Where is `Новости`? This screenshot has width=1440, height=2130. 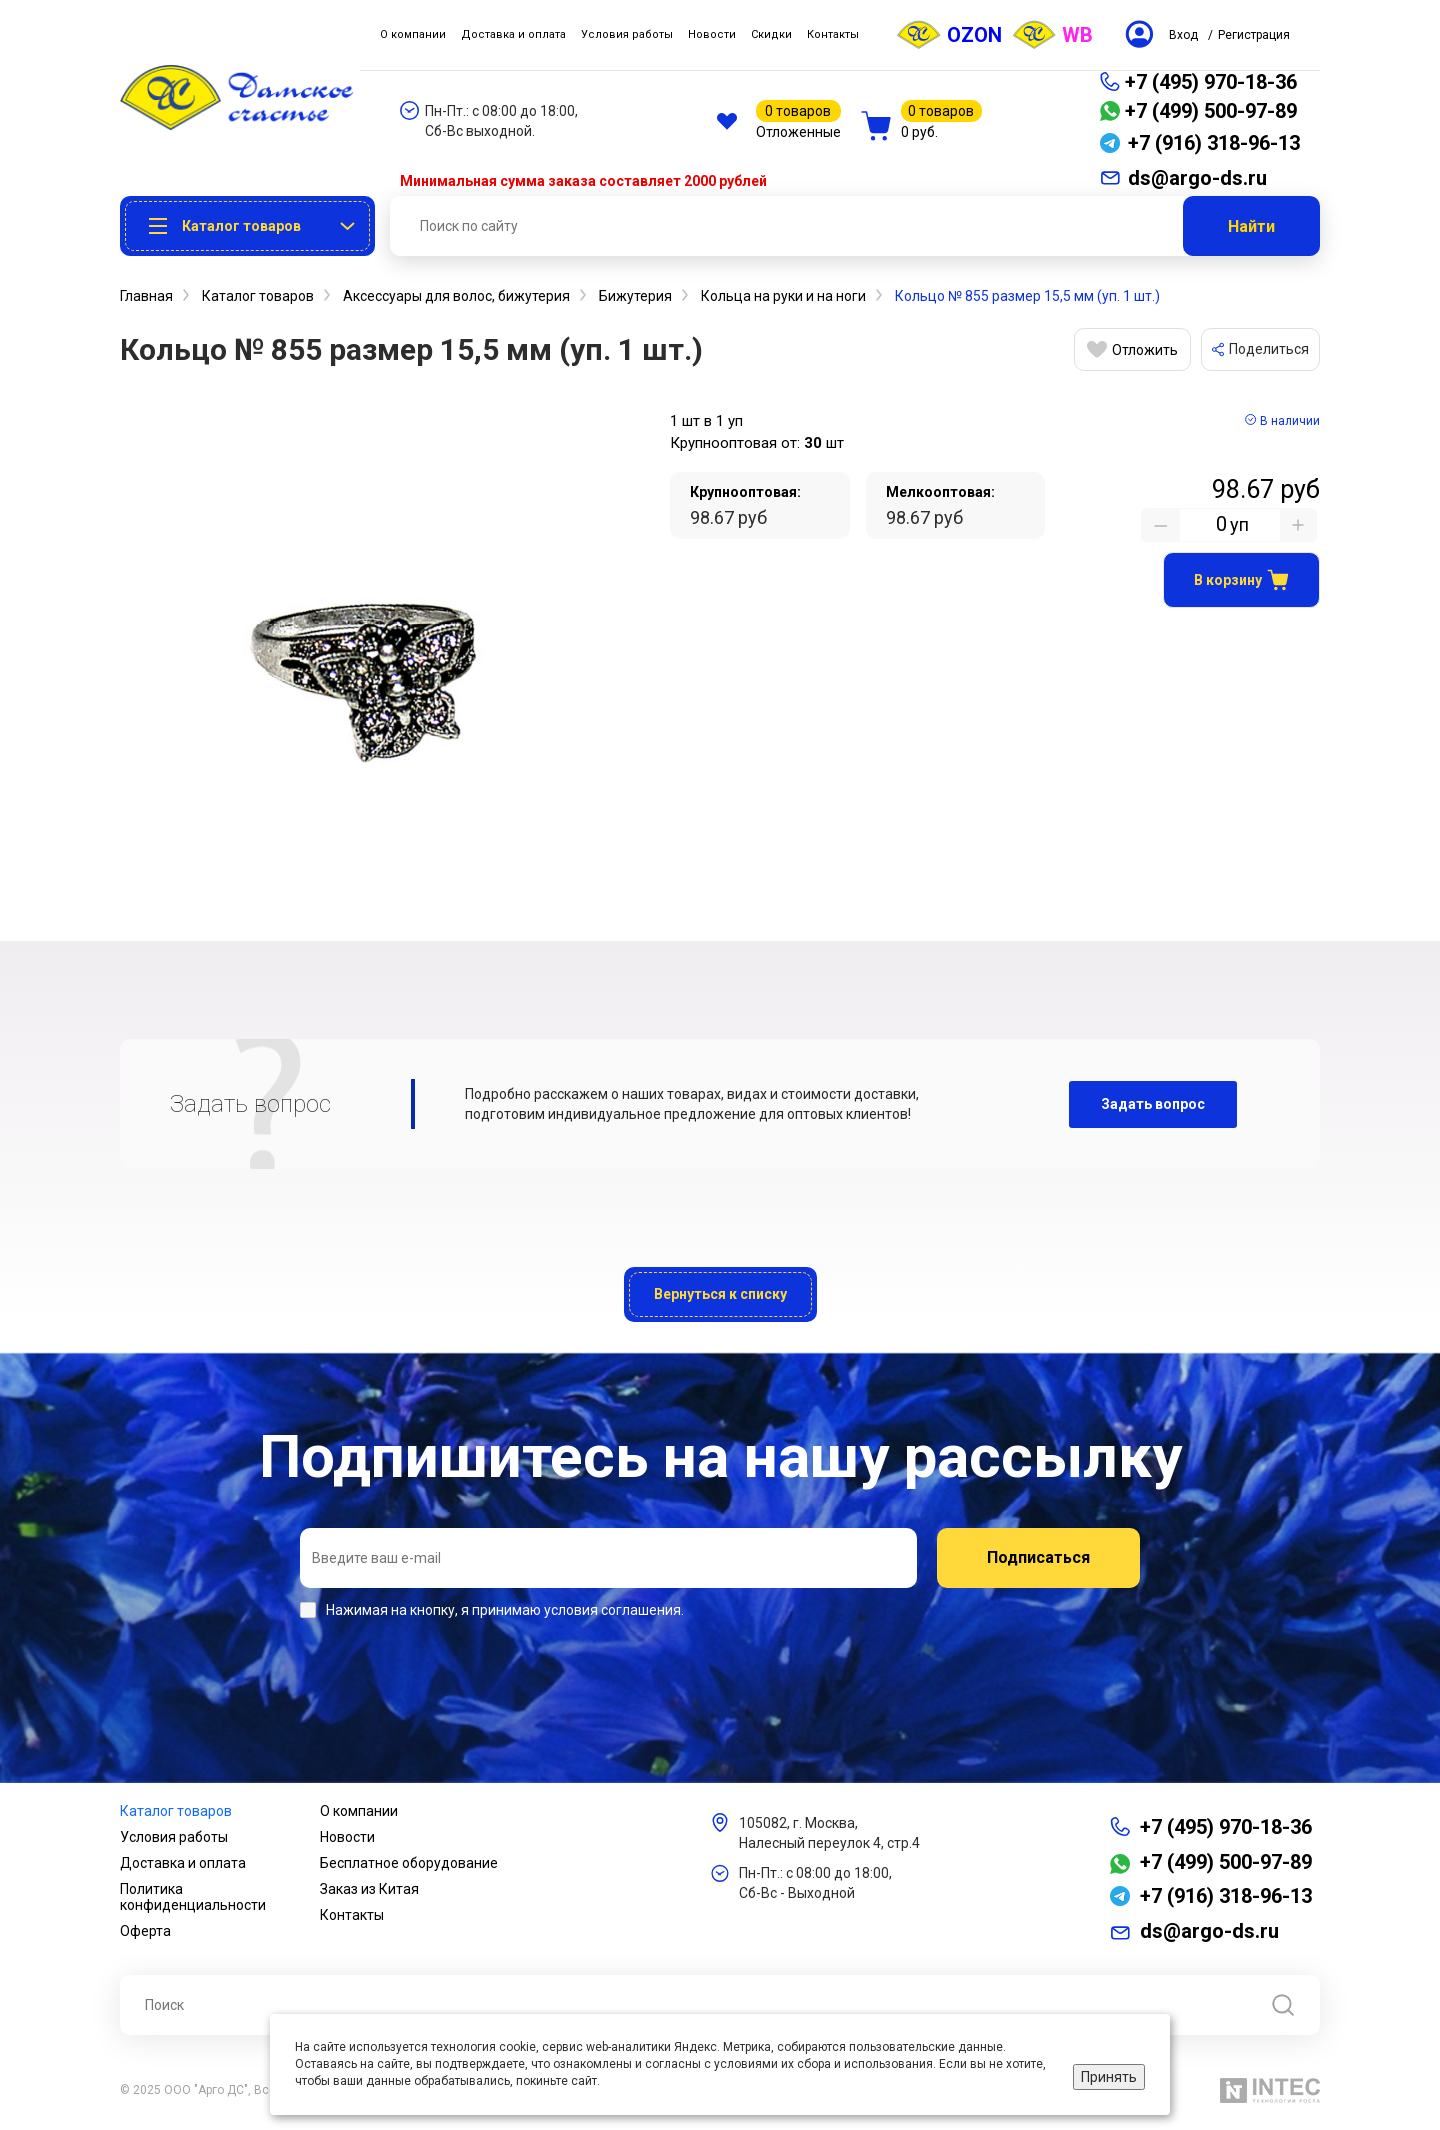 Новости is located at coordinates (347, 1837).